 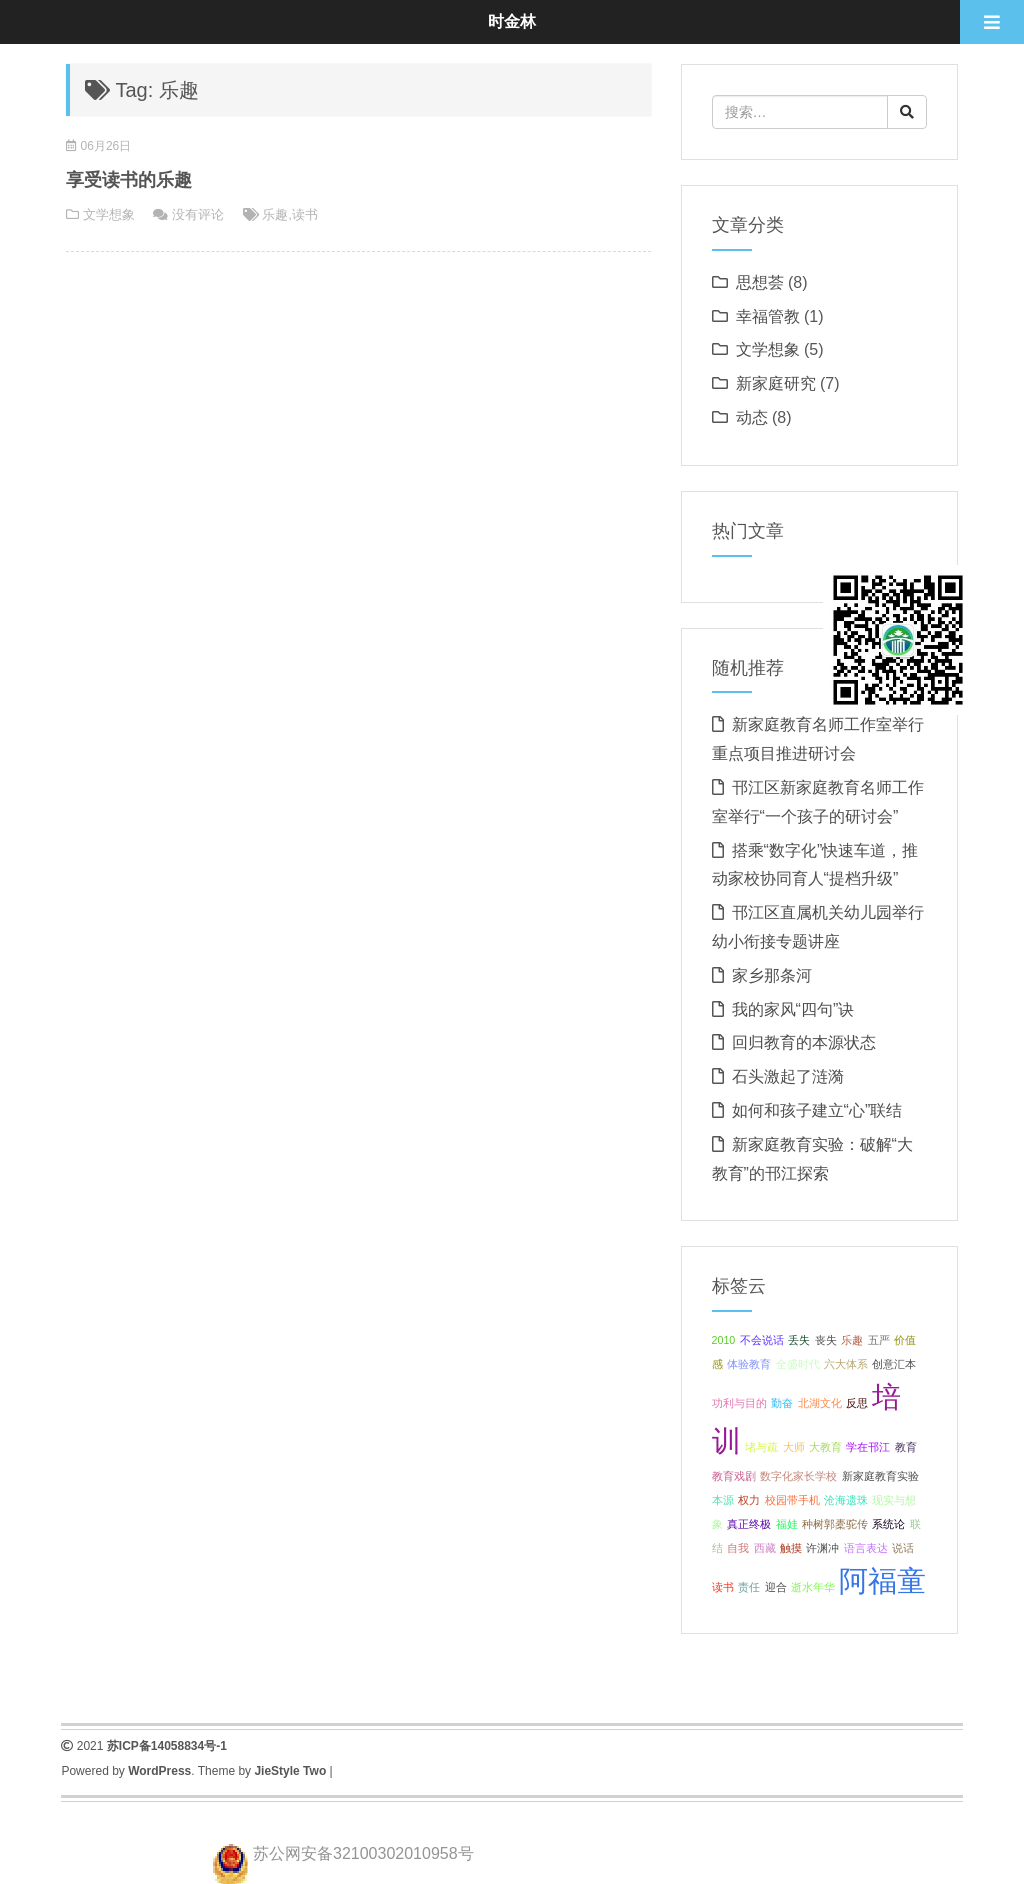 I want to click on 校园带手机 [校园带手机 (1 项);], so click(x=792, y=1500).